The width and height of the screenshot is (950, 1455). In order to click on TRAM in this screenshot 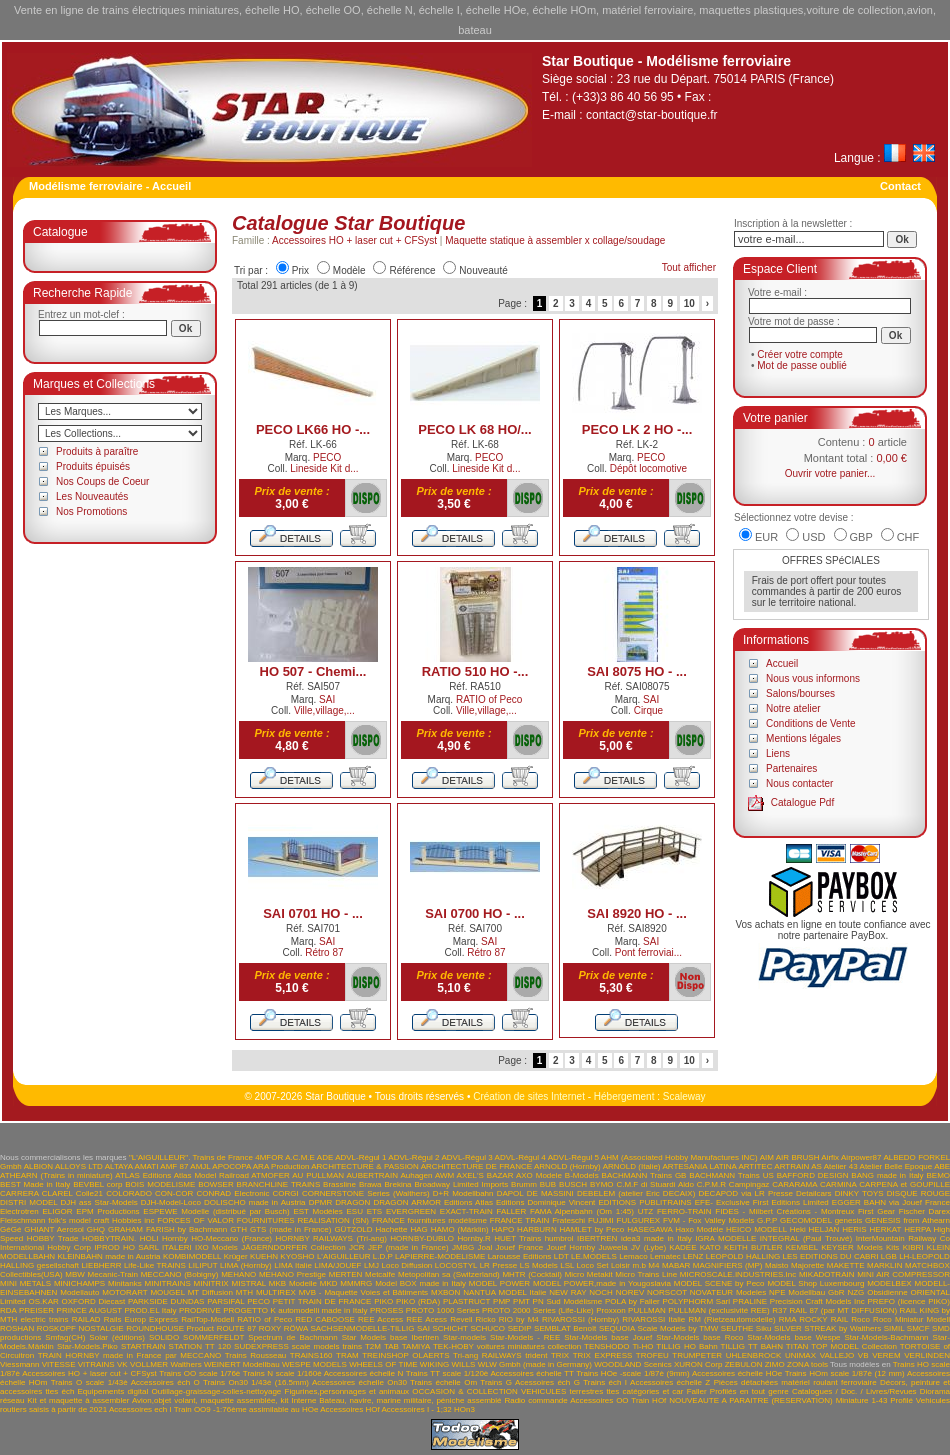, I will do `click(347, 1355)`.